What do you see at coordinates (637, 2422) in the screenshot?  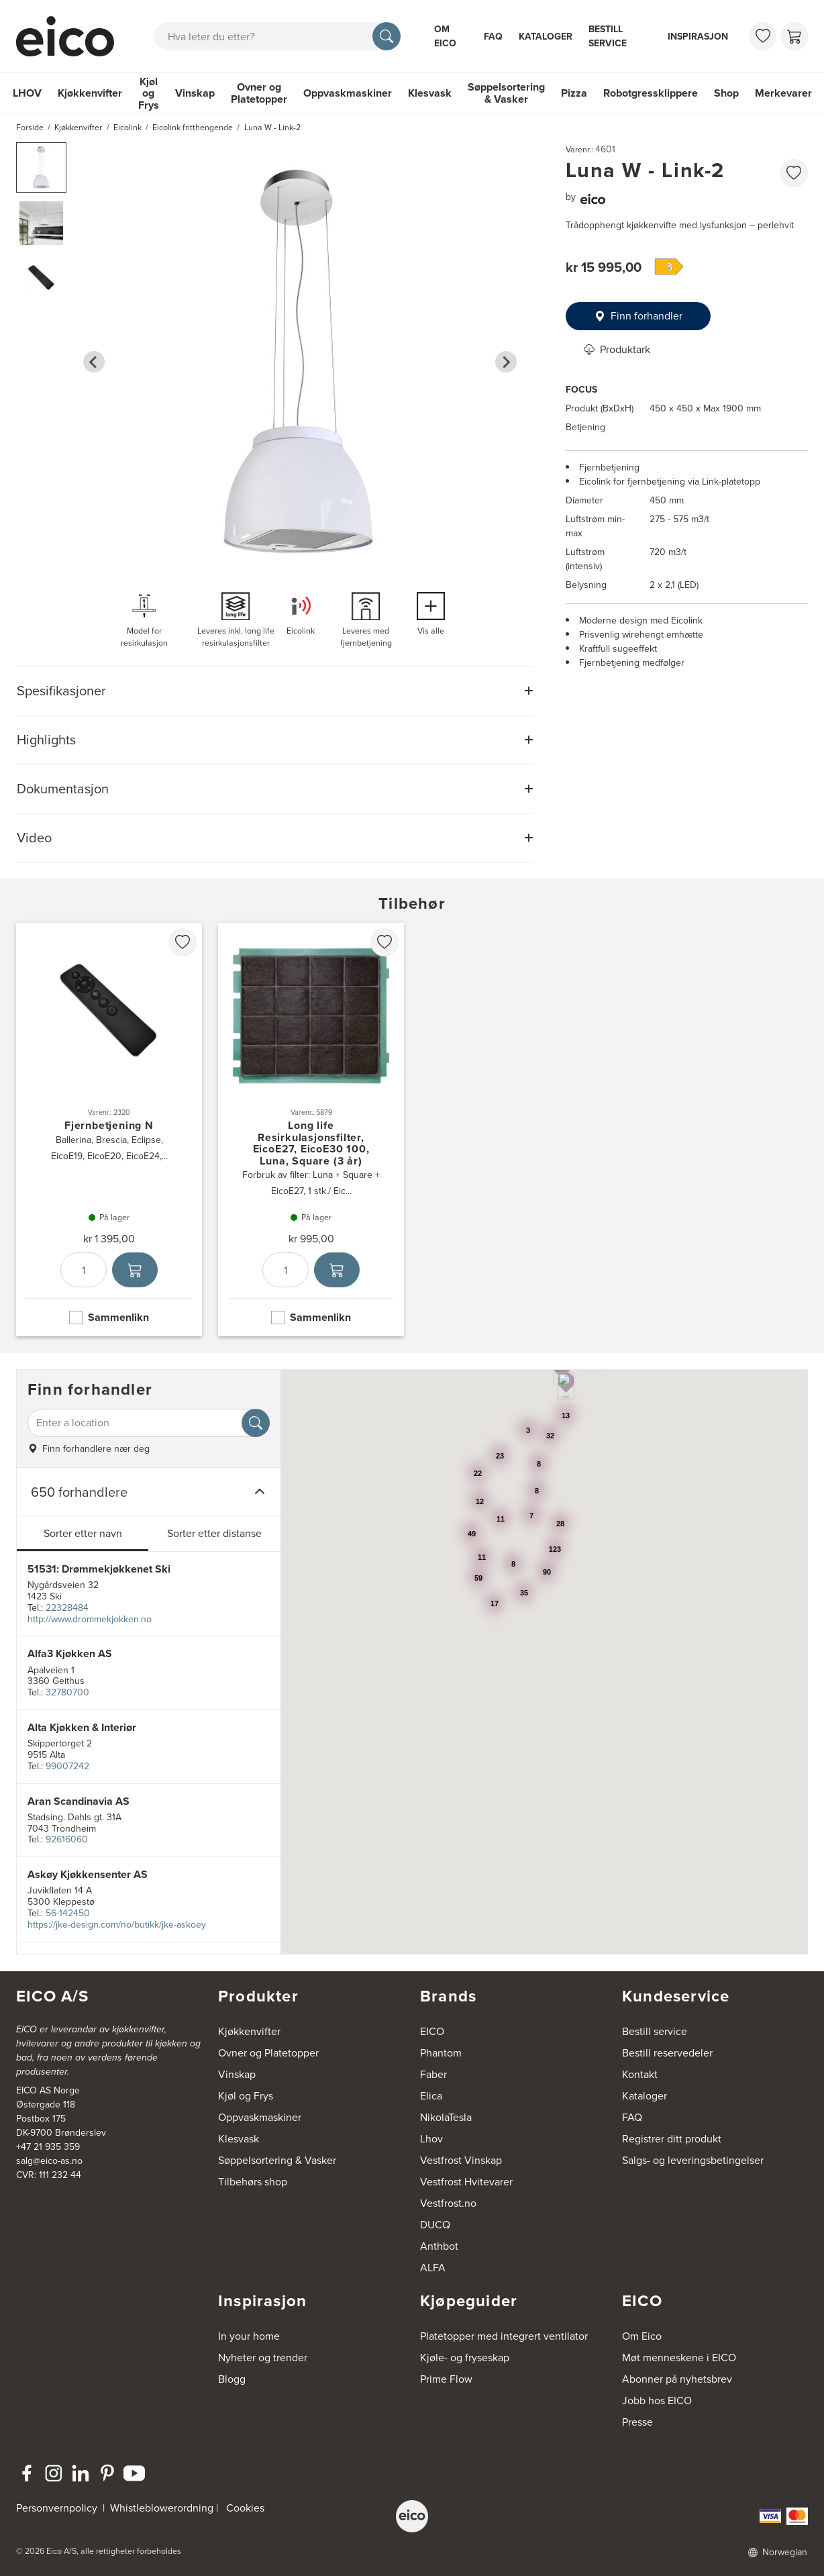 I see `Presse` at bounding box center [637, 2422].